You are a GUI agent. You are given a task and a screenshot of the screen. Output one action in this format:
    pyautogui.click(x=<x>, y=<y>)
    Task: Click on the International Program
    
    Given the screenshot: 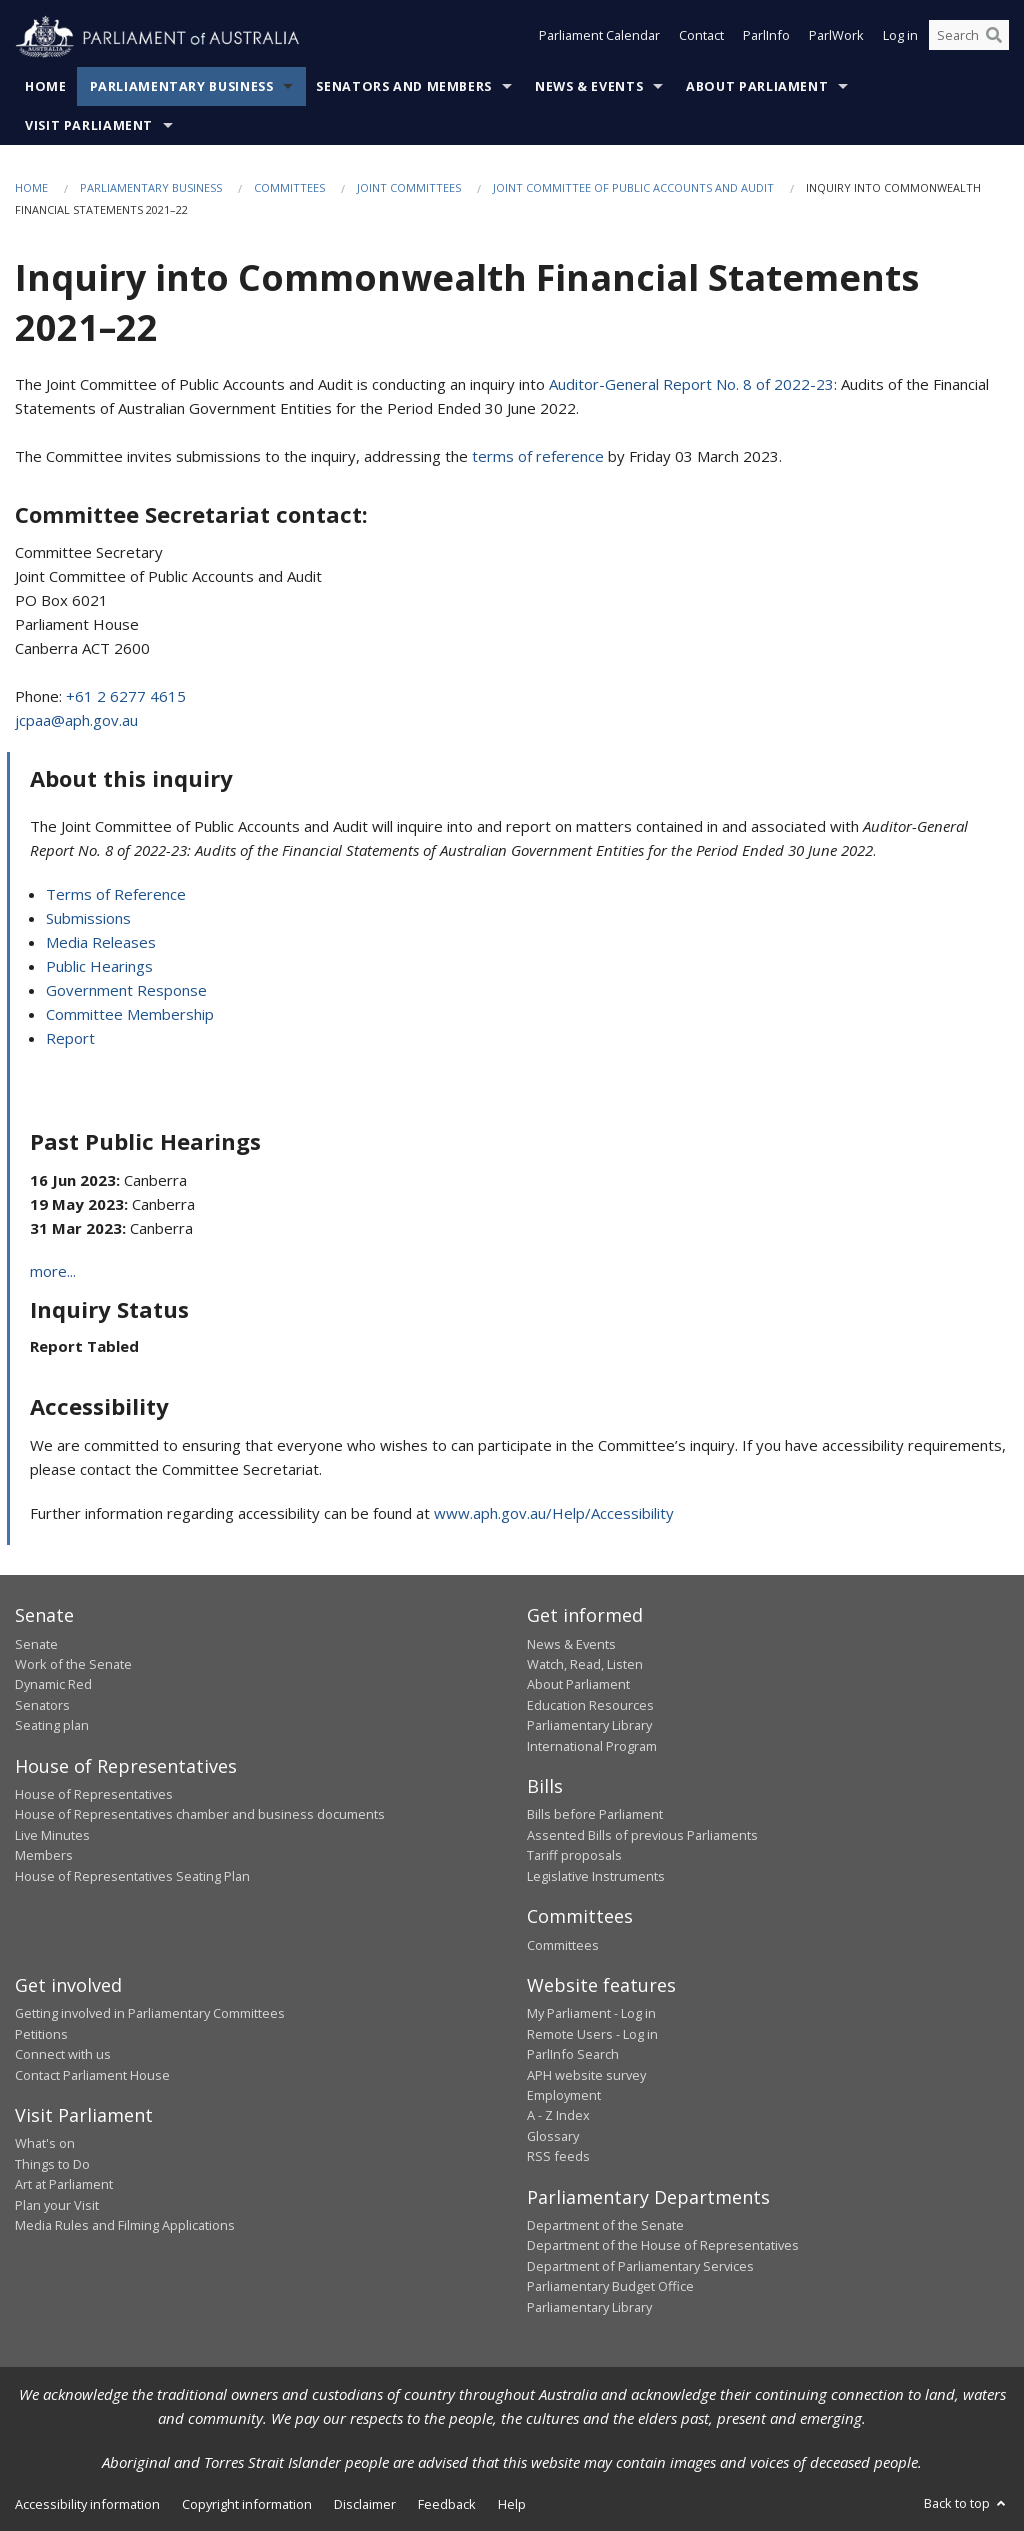 What is the action you would take?
    pyautogui.click(x=592, y=1746)
    